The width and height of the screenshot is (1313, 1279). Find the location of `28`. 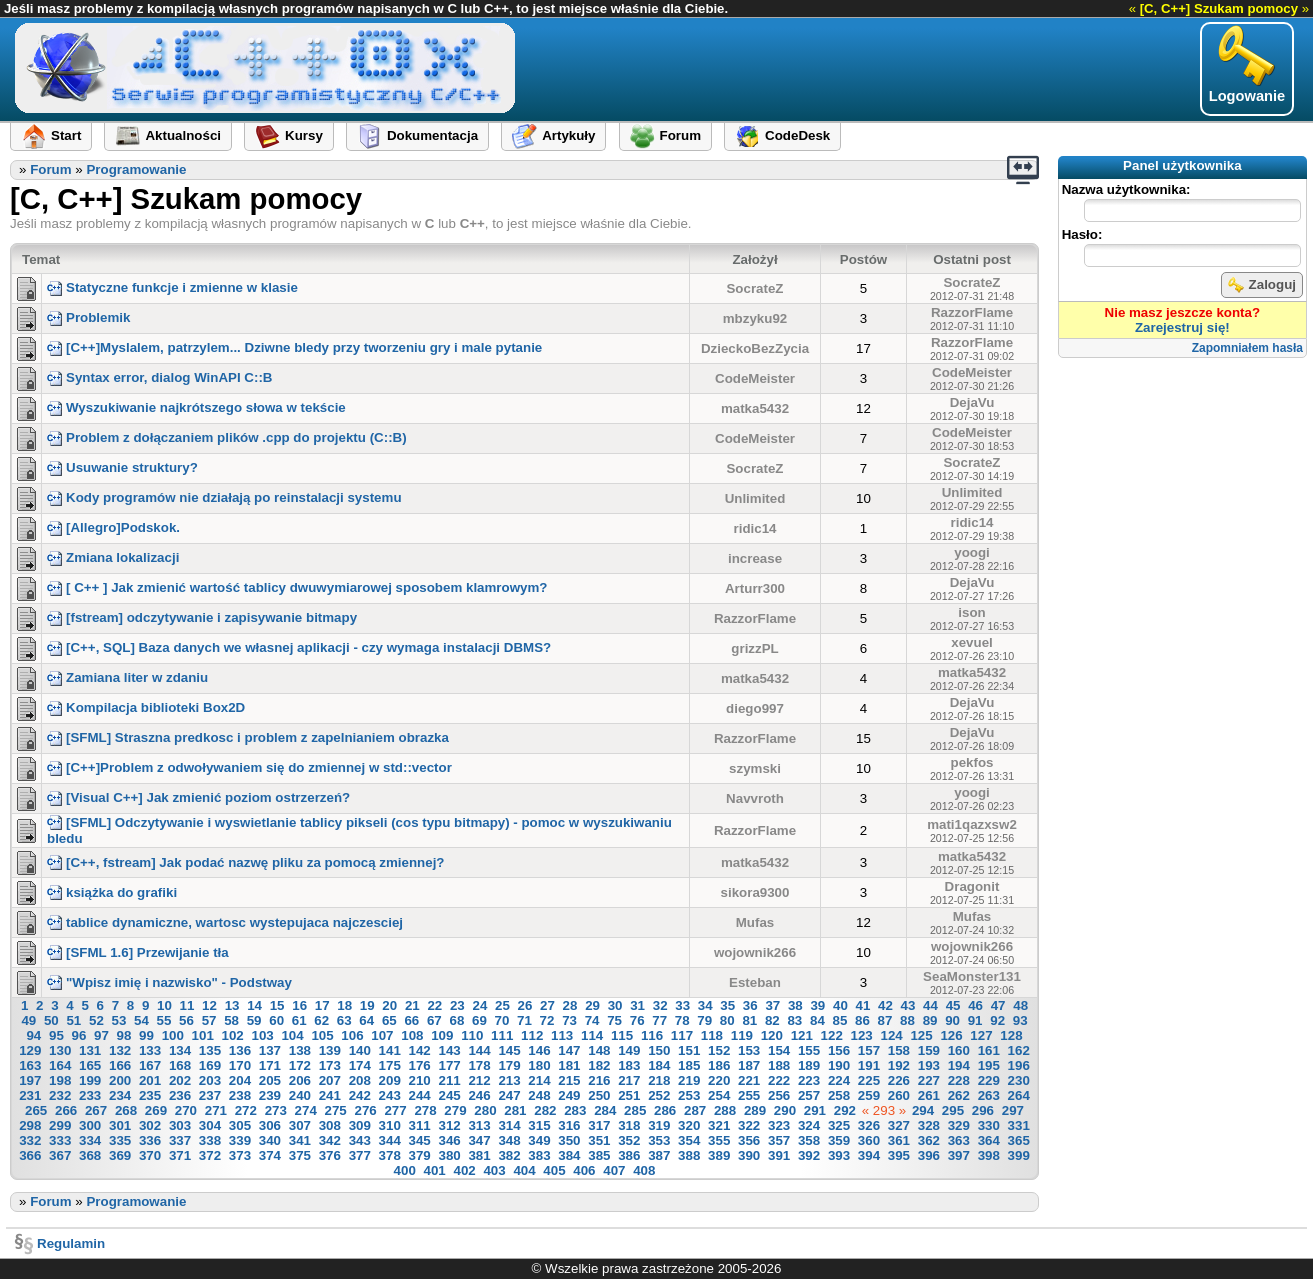

28 is located at coordinates (570, 1005).